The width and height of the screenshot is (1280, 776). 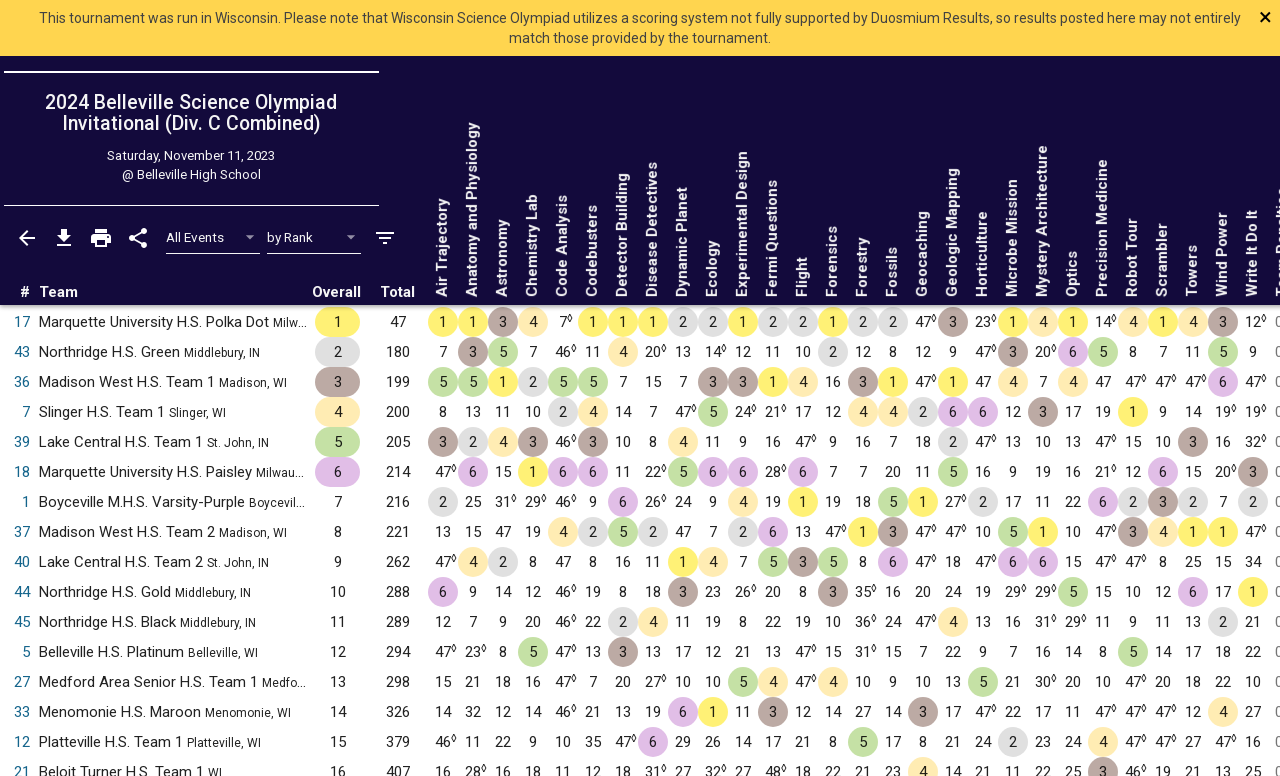 What do you see at coordinates (22, 322) in the screenshot?
I see `17` at bounding box center [22, 322].